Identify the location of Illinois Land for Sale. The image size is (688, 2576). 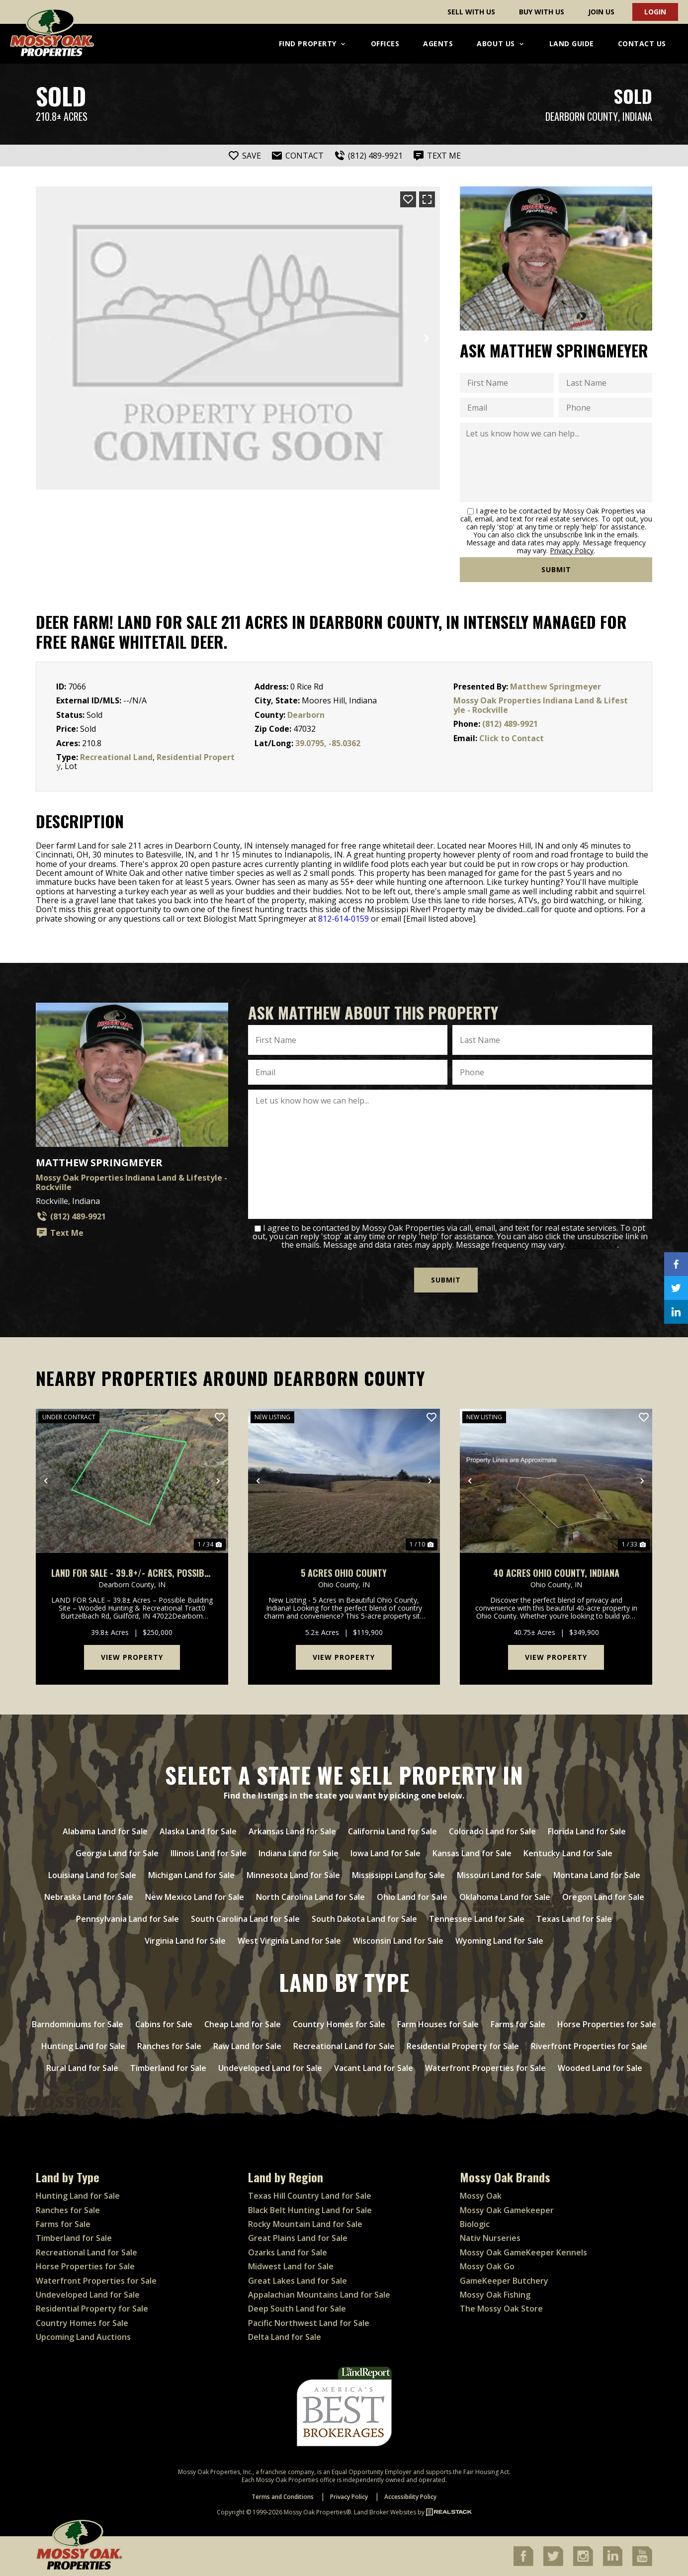
(209, 1853).